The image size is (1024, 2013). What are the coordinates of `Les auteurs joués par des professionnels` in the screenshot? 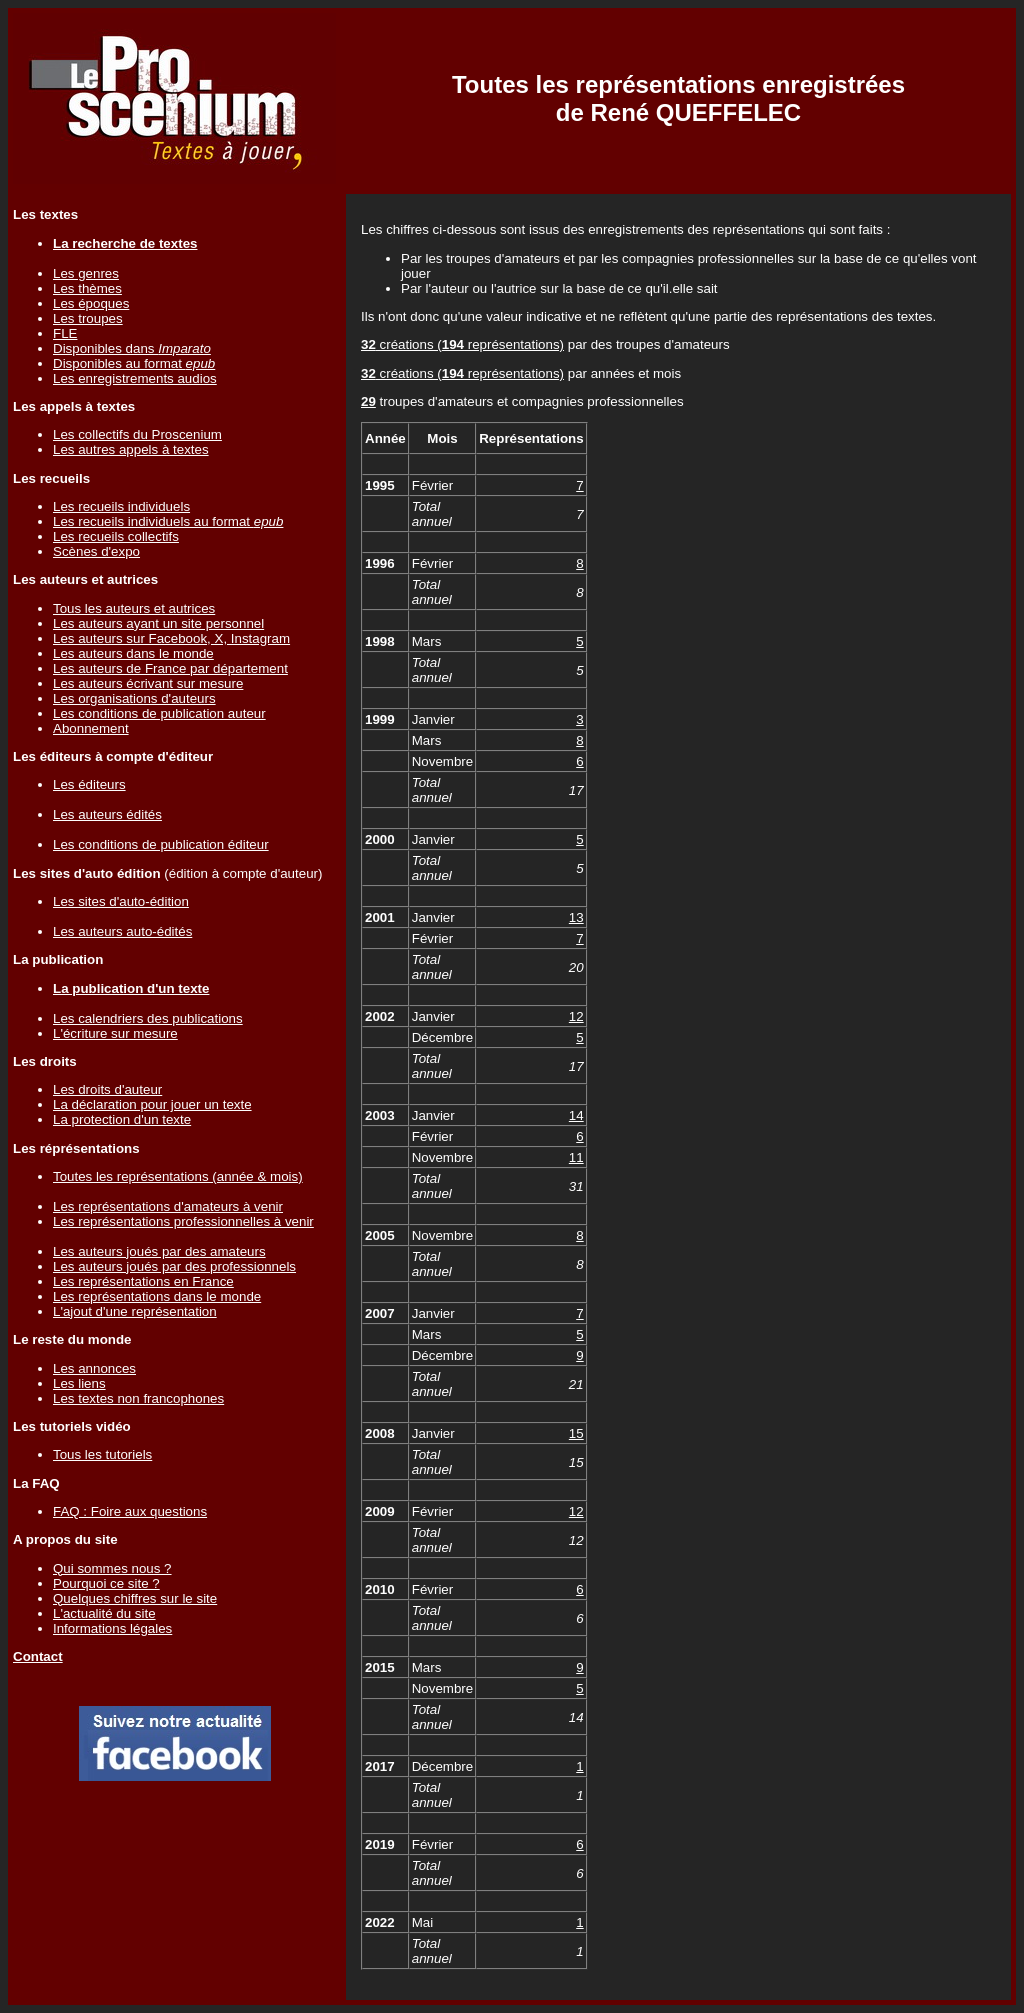 It's located at (174, 1266).